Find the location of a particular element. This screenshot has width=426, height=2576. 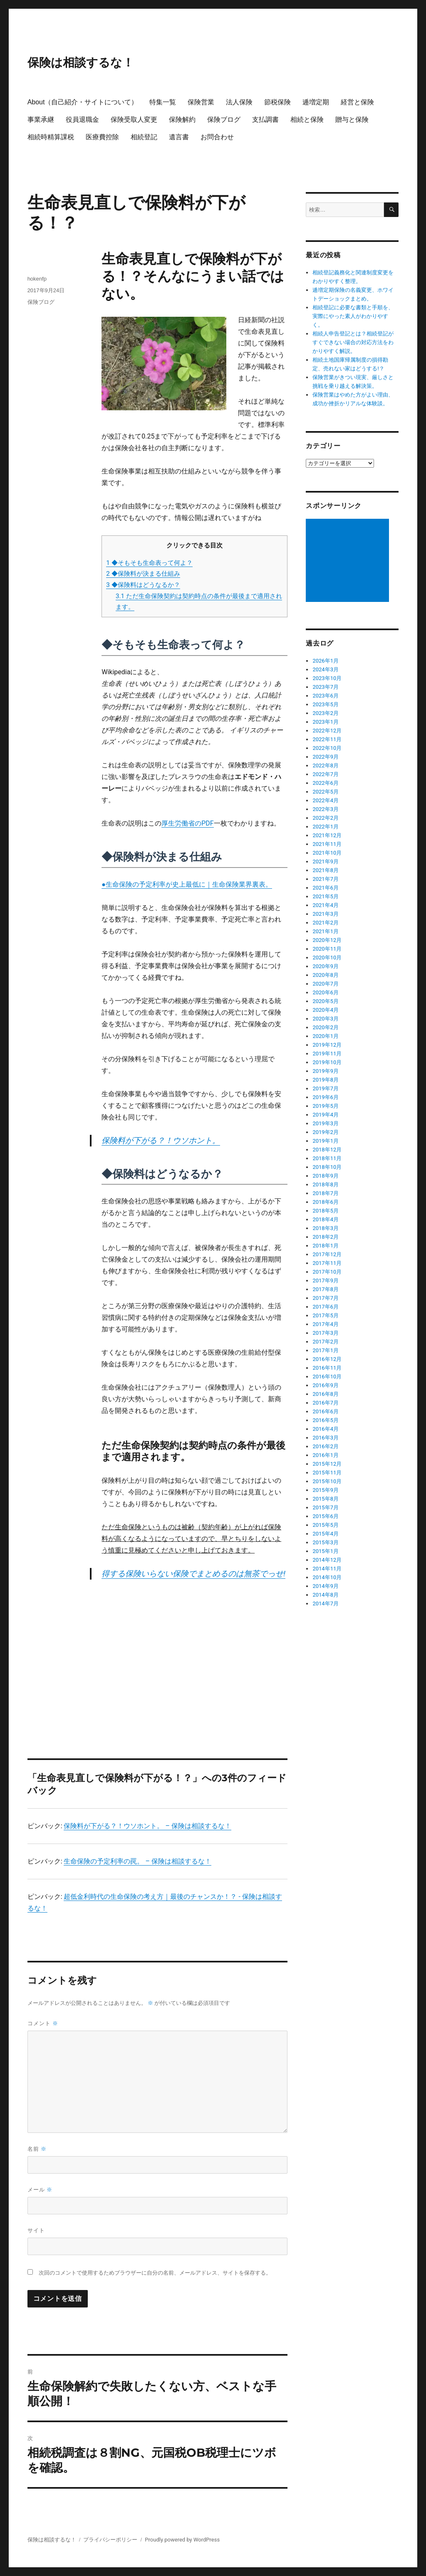

2014年12月 is located at coordinates (327, 1560).